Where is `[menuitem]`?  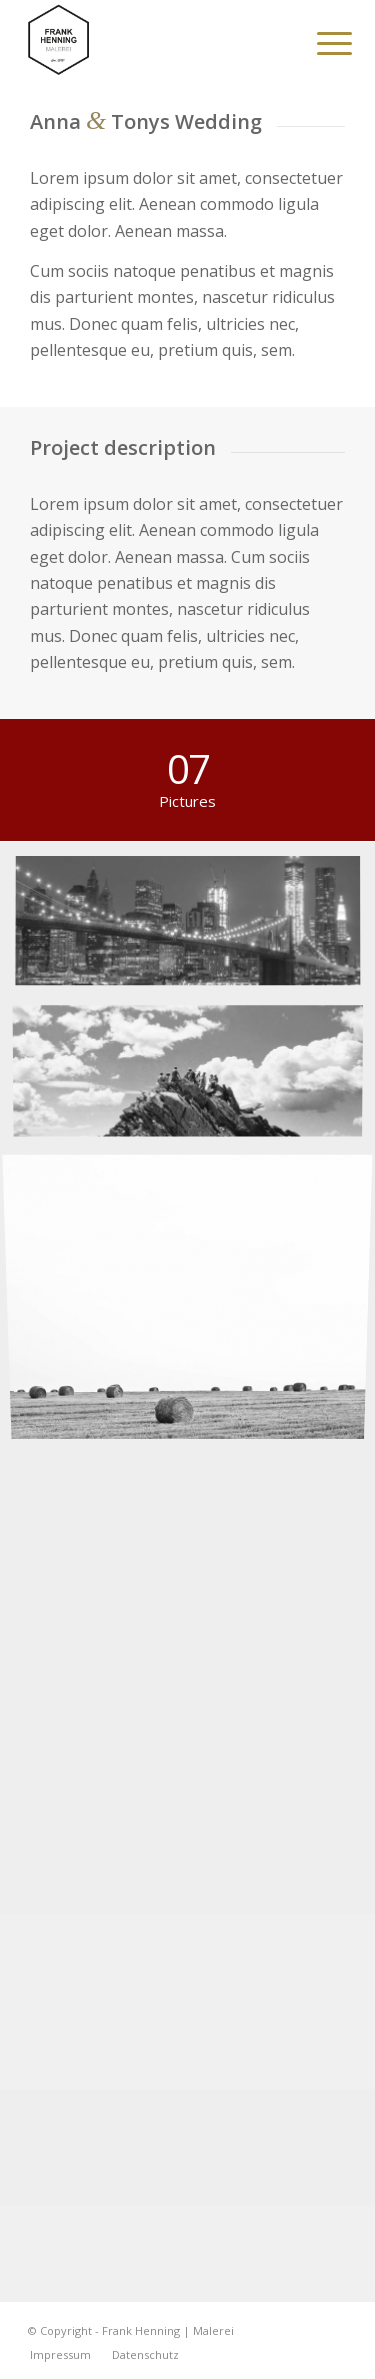 [menuitem] is located at coordinates (319, 42).